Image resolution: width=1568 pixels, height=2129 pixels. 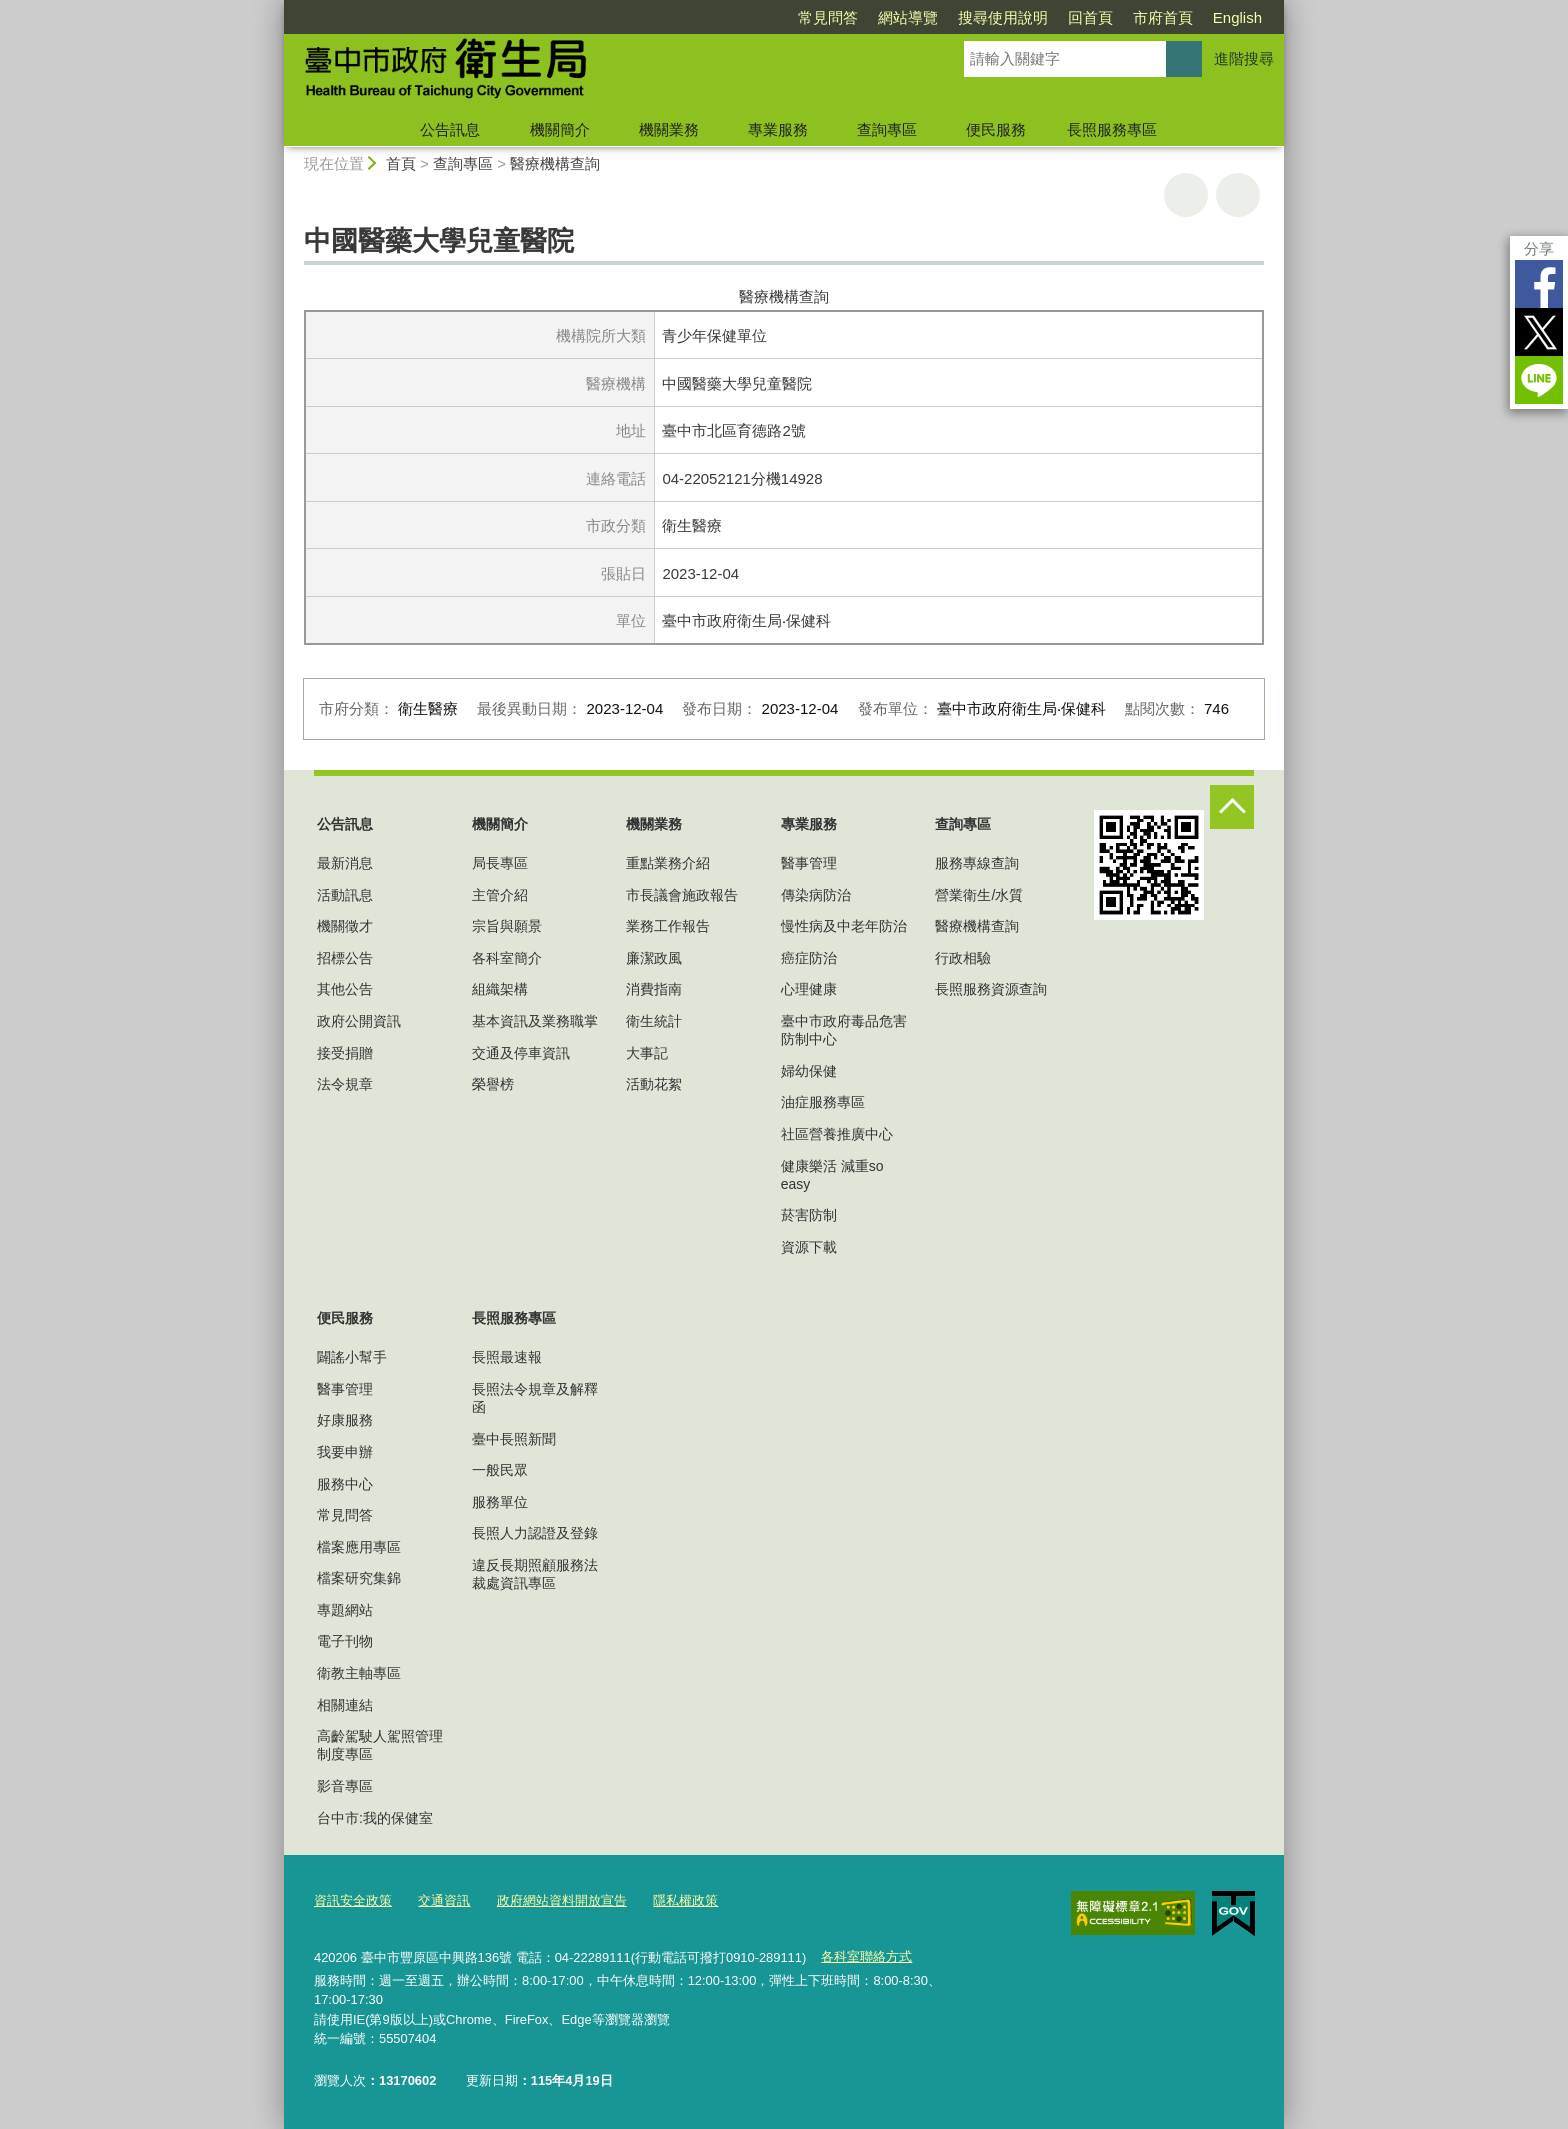 What do you see at coordinates (507, 1357) in the screenshot?
I see `長照最速報` at bounding box center [507, 1357].